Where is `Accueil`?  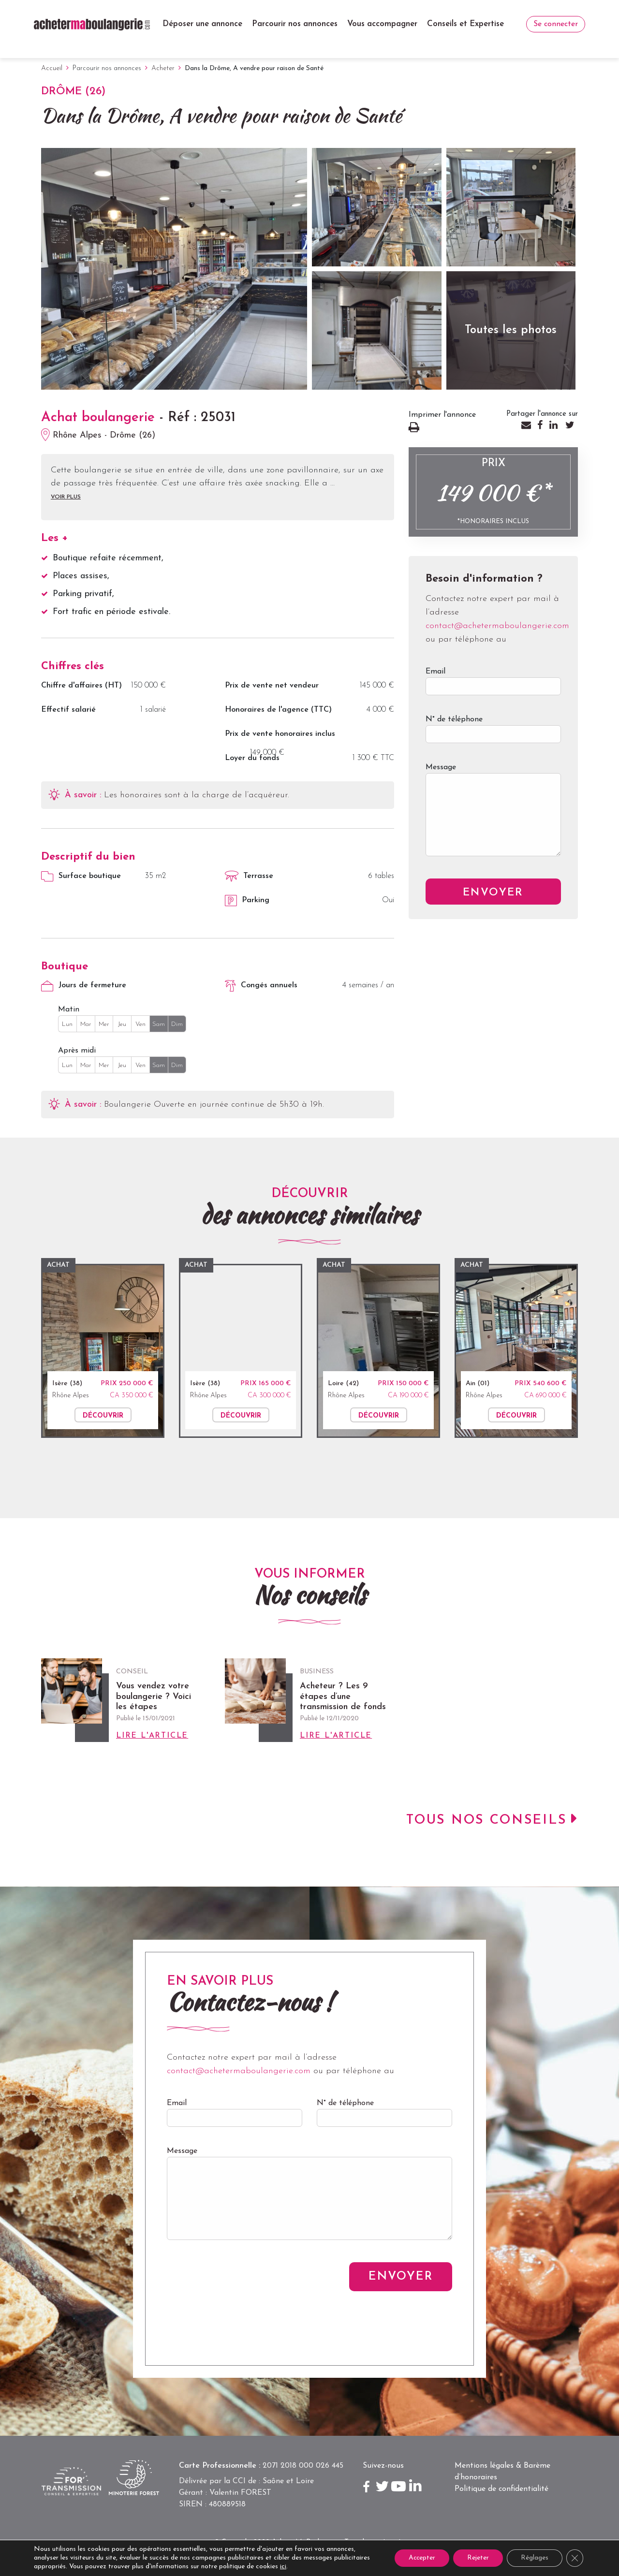 Accueil is located at coordinates (51, 68).